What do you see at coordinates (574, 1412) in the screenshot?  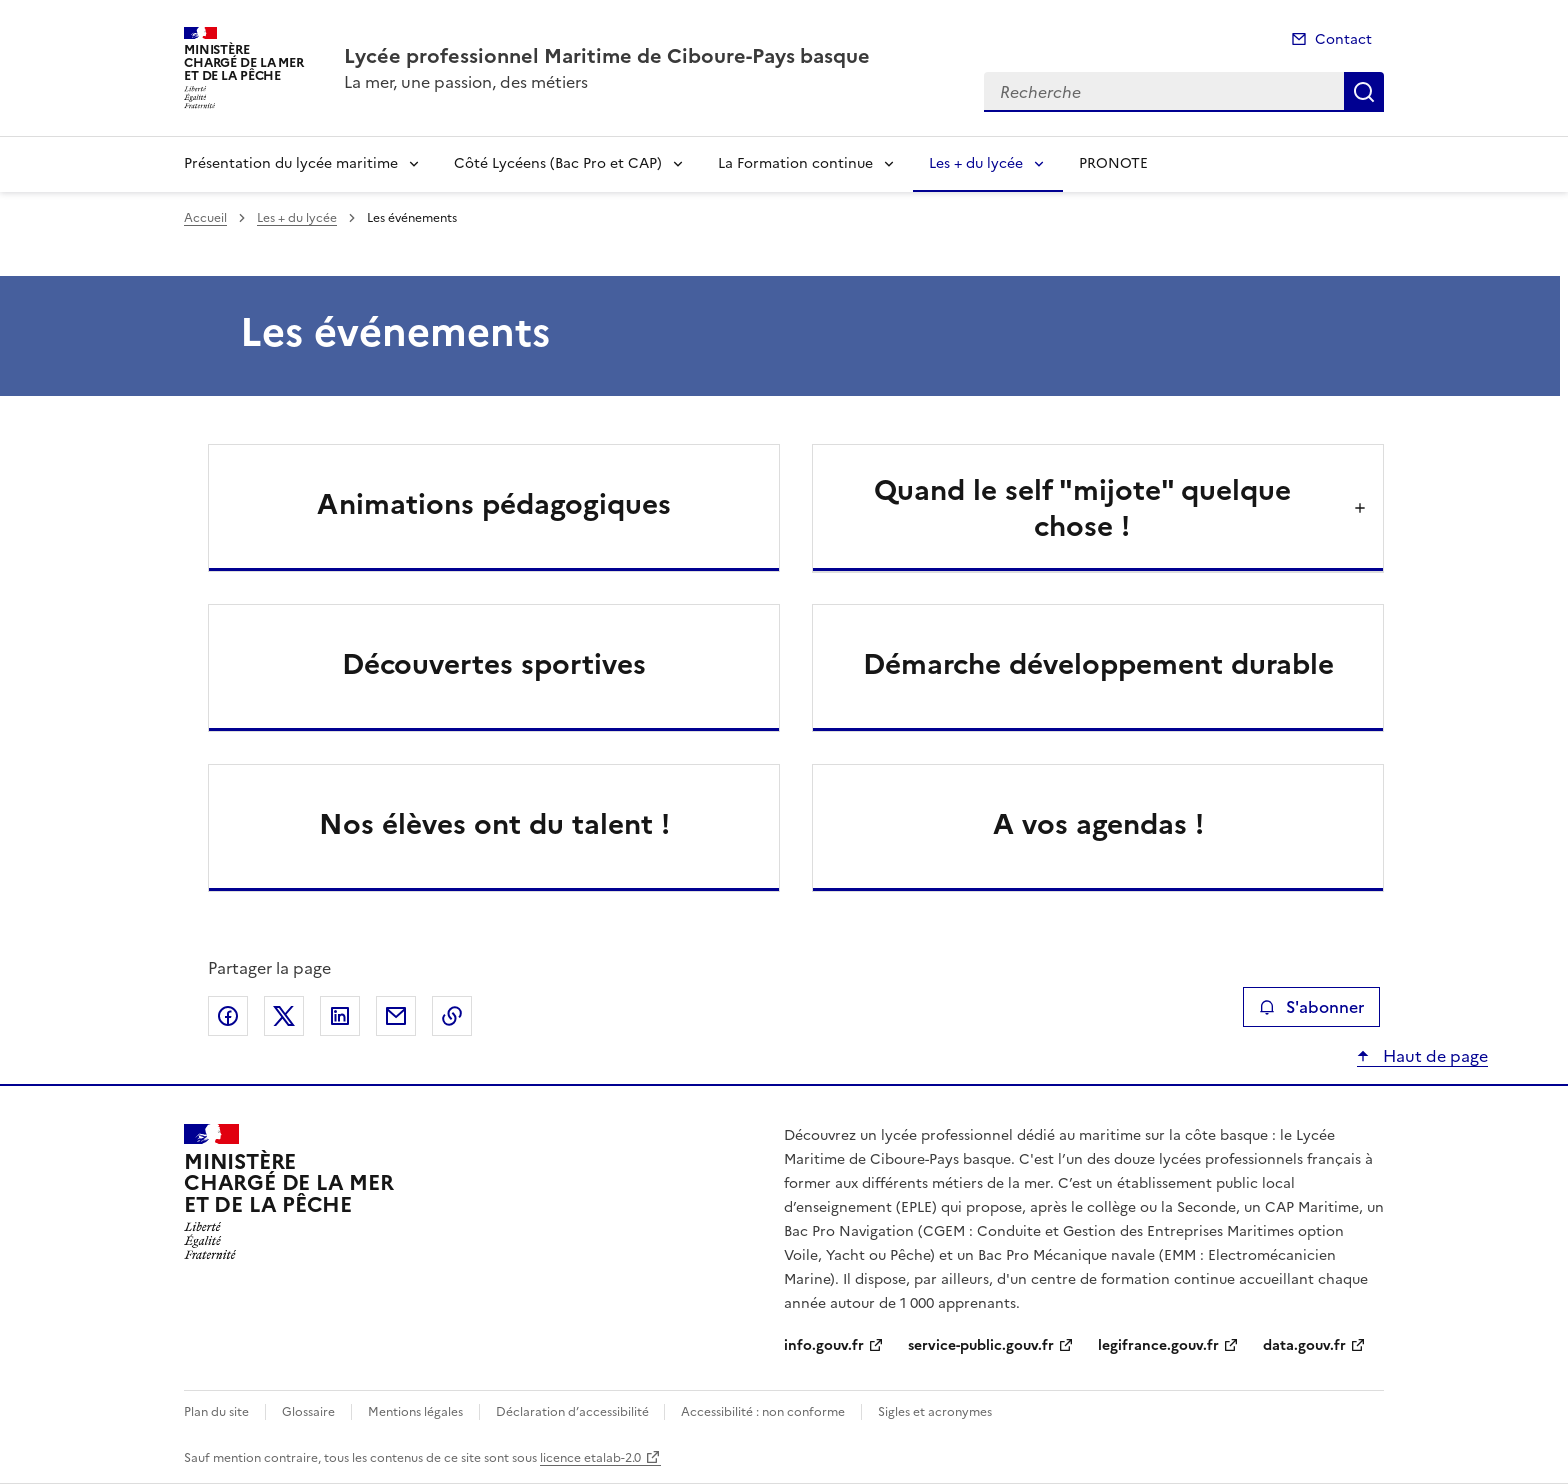 I see `Déclaration d’accessibilité` at bounding box center [574, 1412].